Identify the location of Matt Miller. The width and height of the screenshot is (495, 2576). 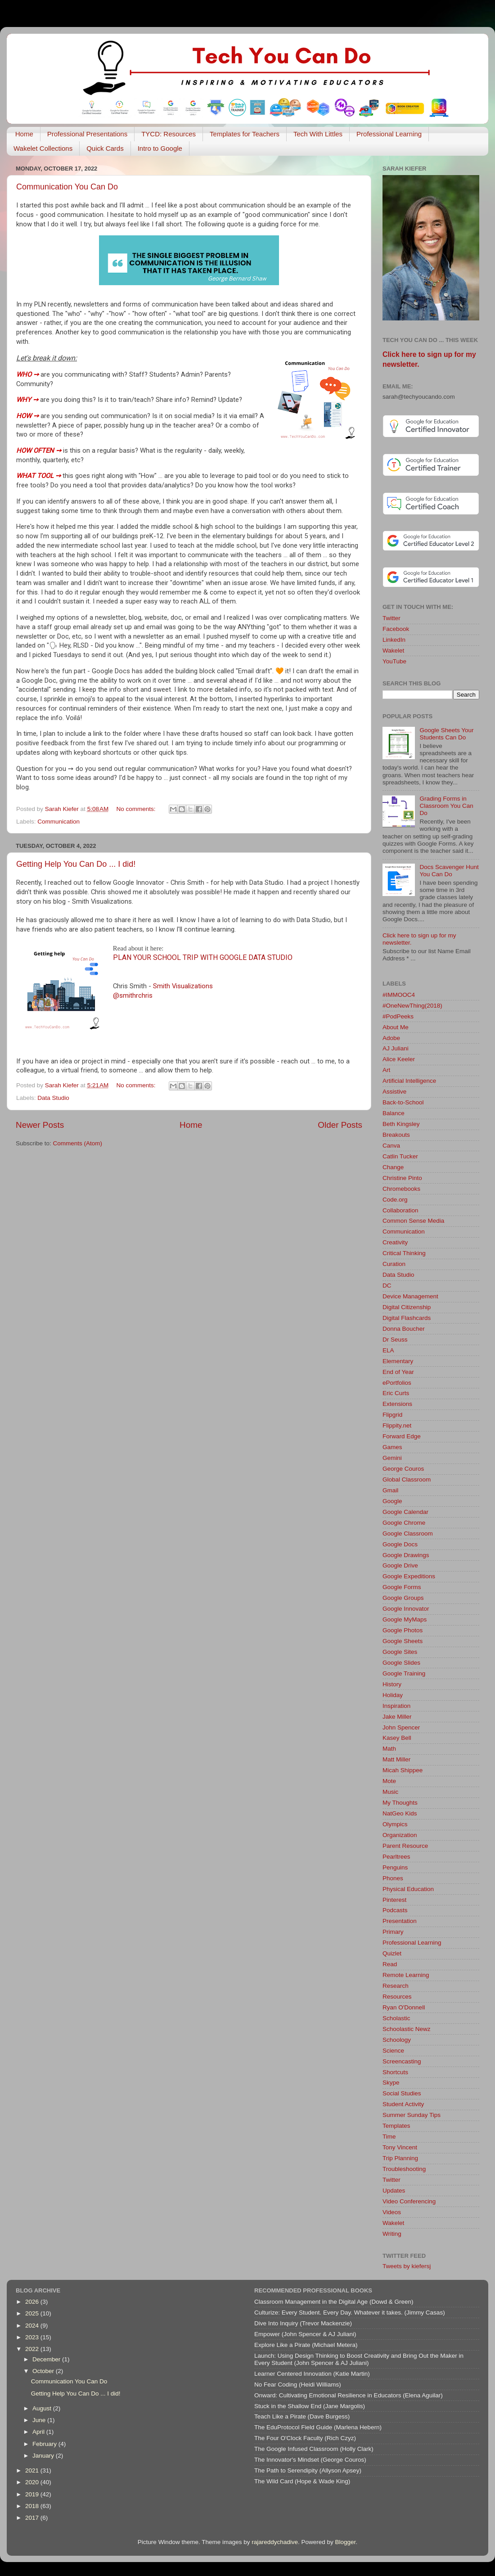
(396, 1759).